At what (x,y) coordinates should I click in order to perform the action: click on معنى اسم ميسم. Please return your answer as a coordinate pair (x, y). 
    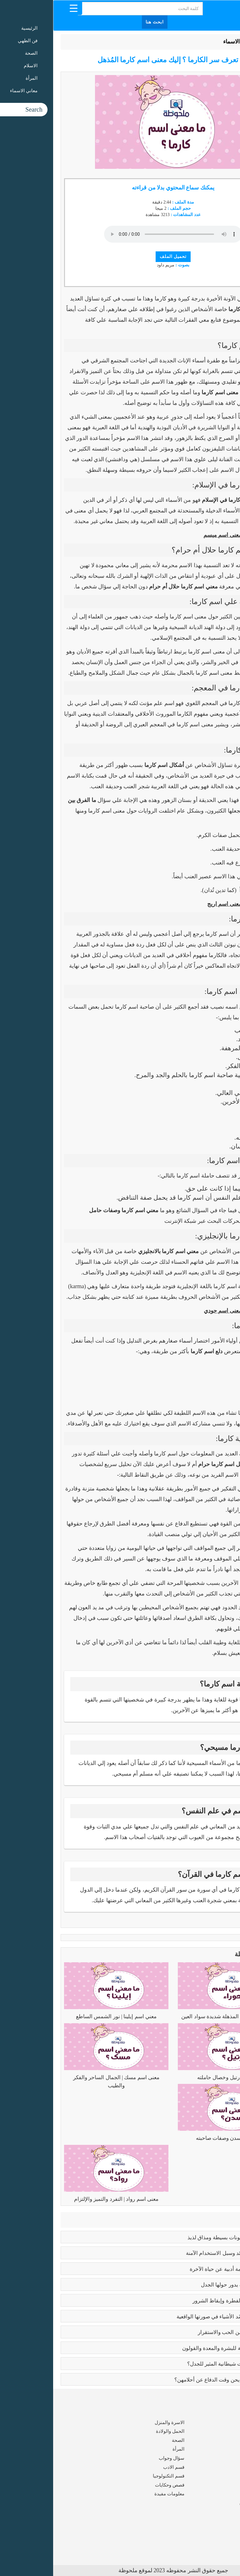
    Looking at the image, I should click on (169, 535).